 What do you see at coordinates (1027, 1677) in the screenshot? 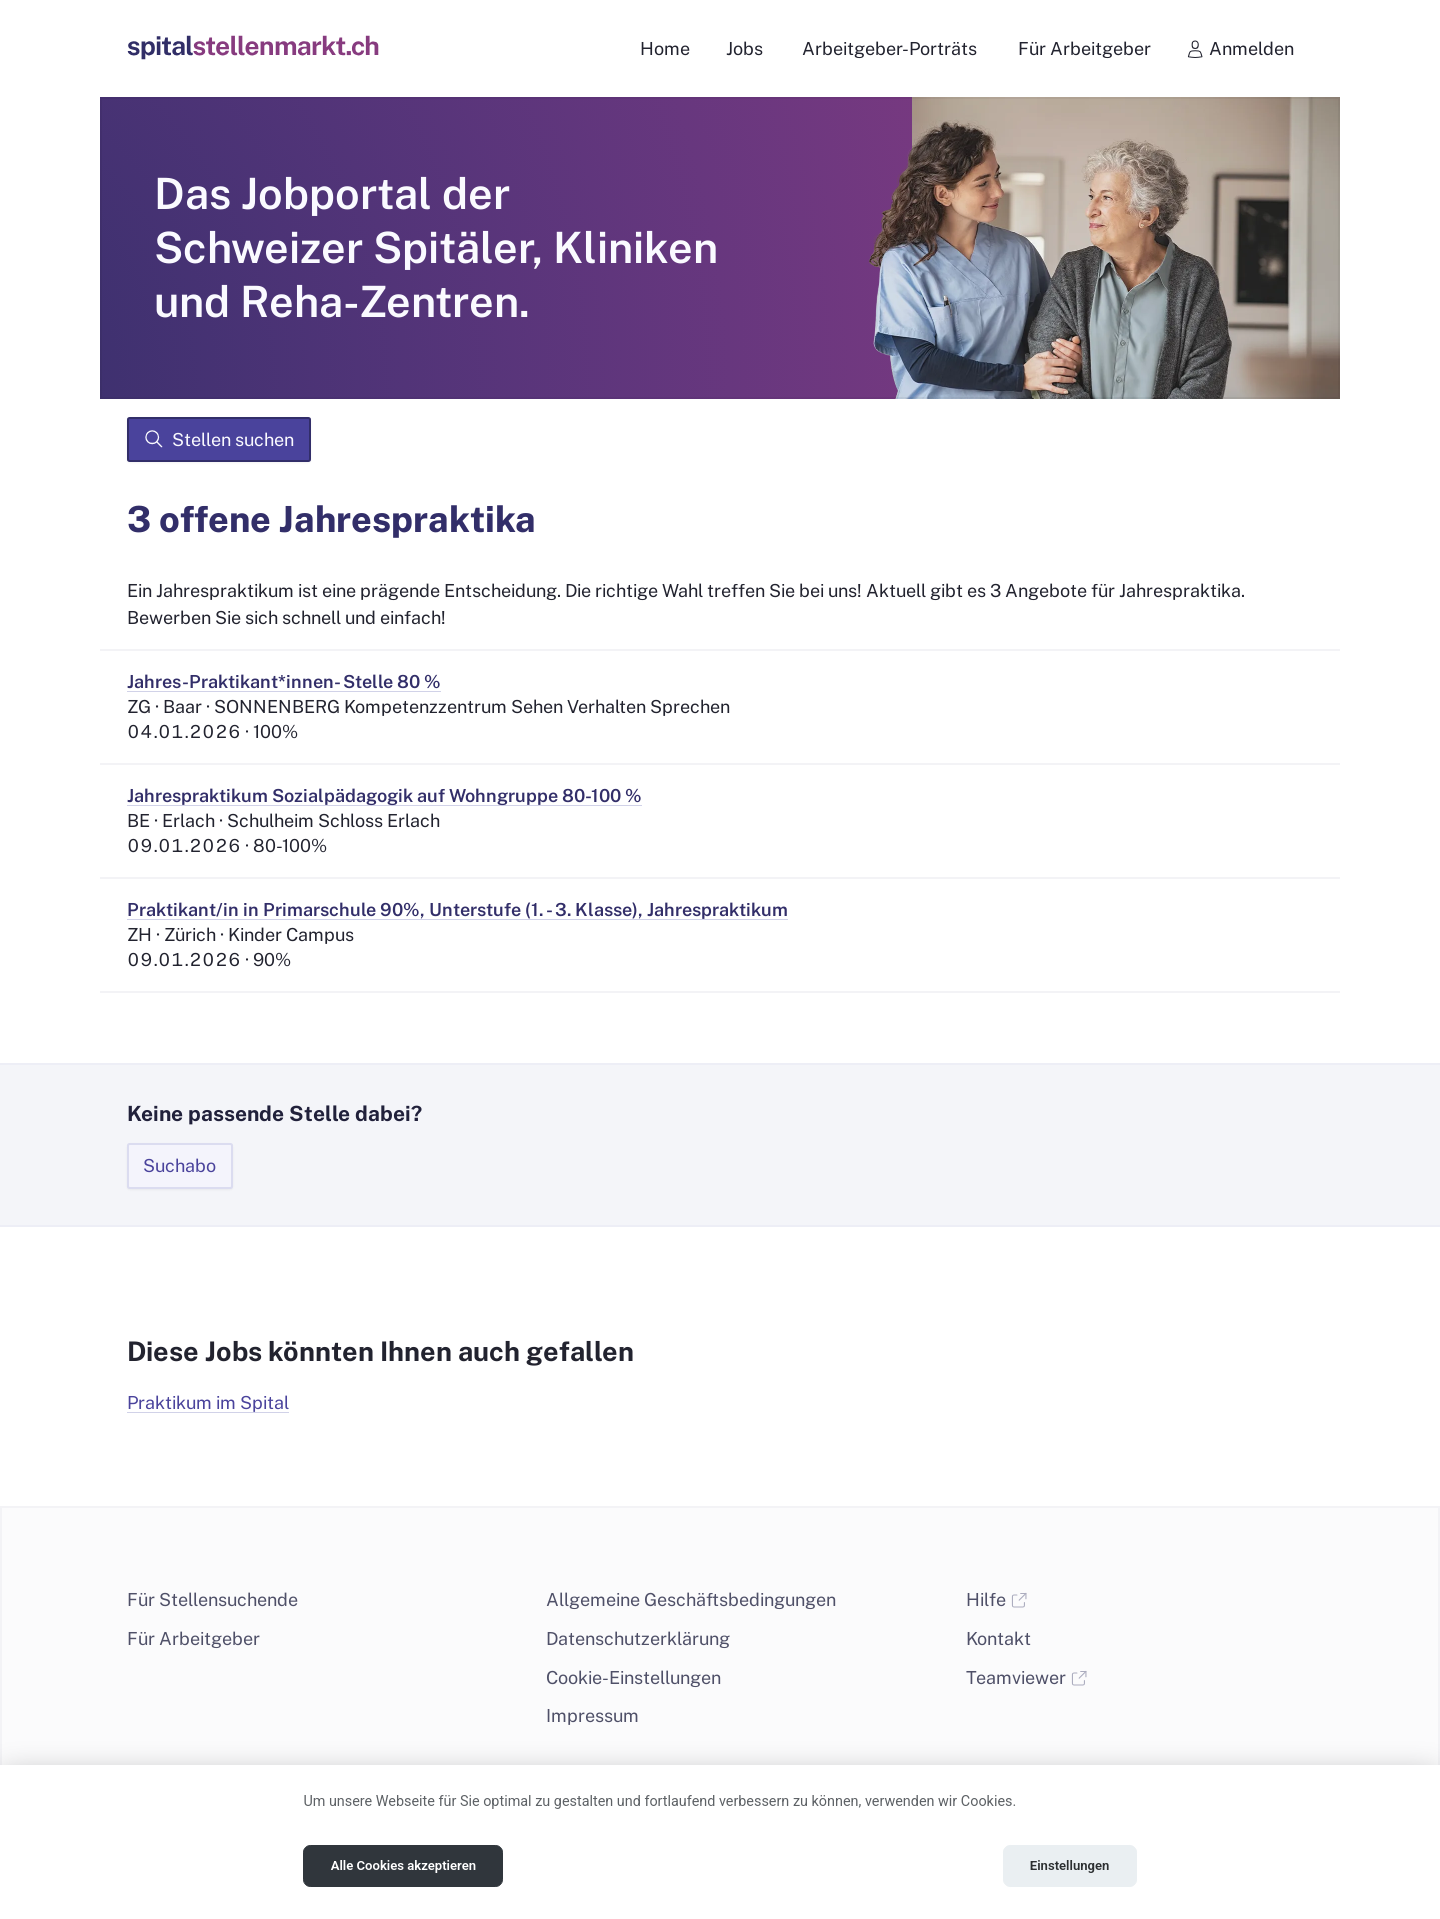
I see `Teamviewer` at bounding box center [1027, 1677].